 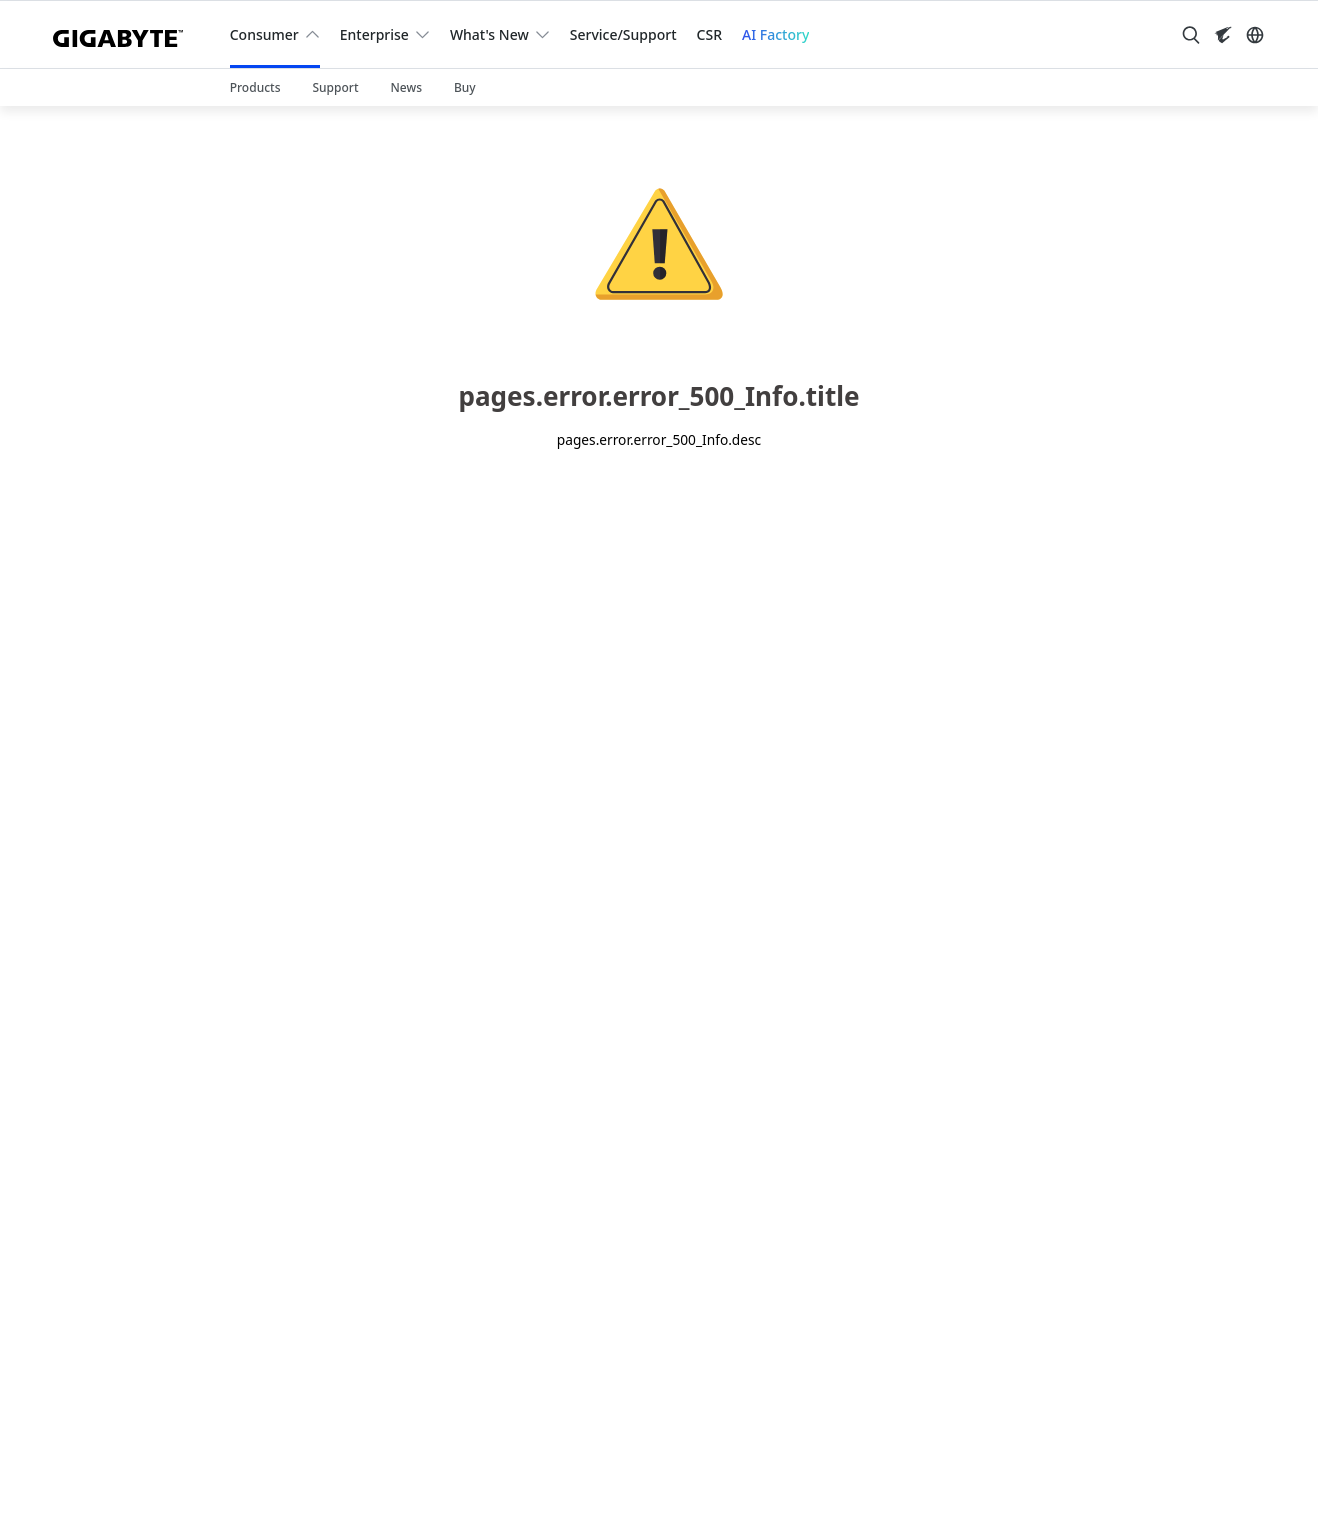 I want to click on Service/Support, so click(x=623, y=34).